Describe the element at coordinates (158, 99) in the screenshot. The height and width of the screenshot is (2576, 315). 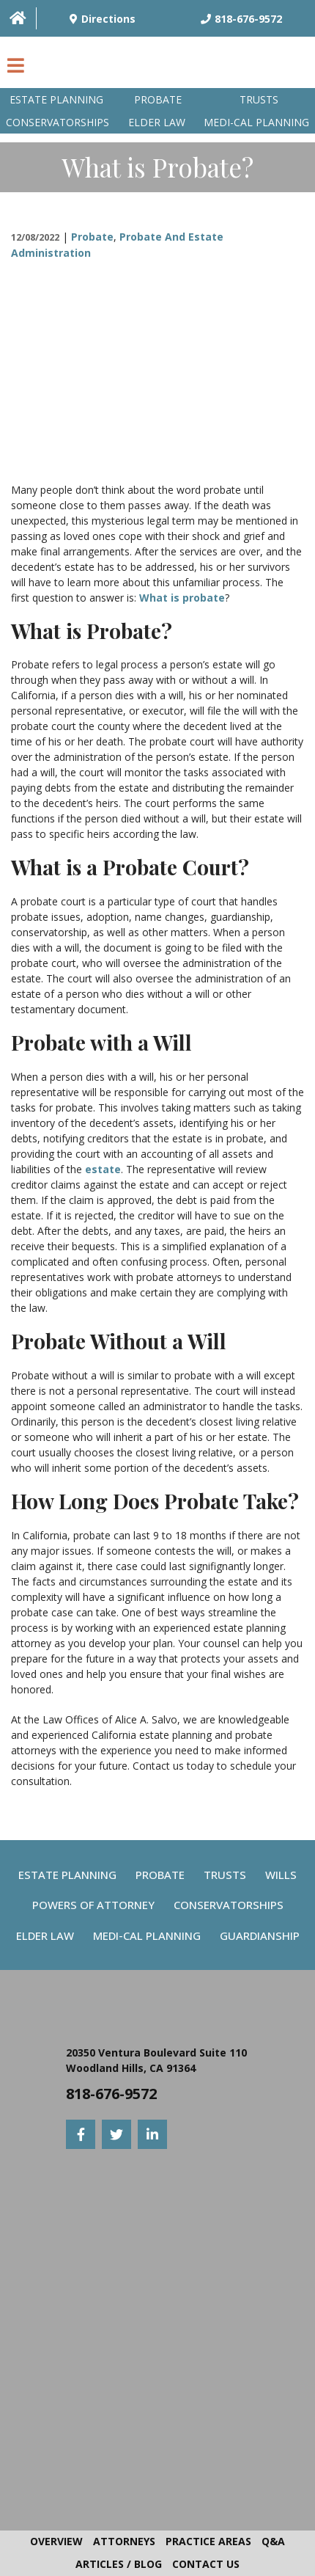
I see `Probate` at that location.